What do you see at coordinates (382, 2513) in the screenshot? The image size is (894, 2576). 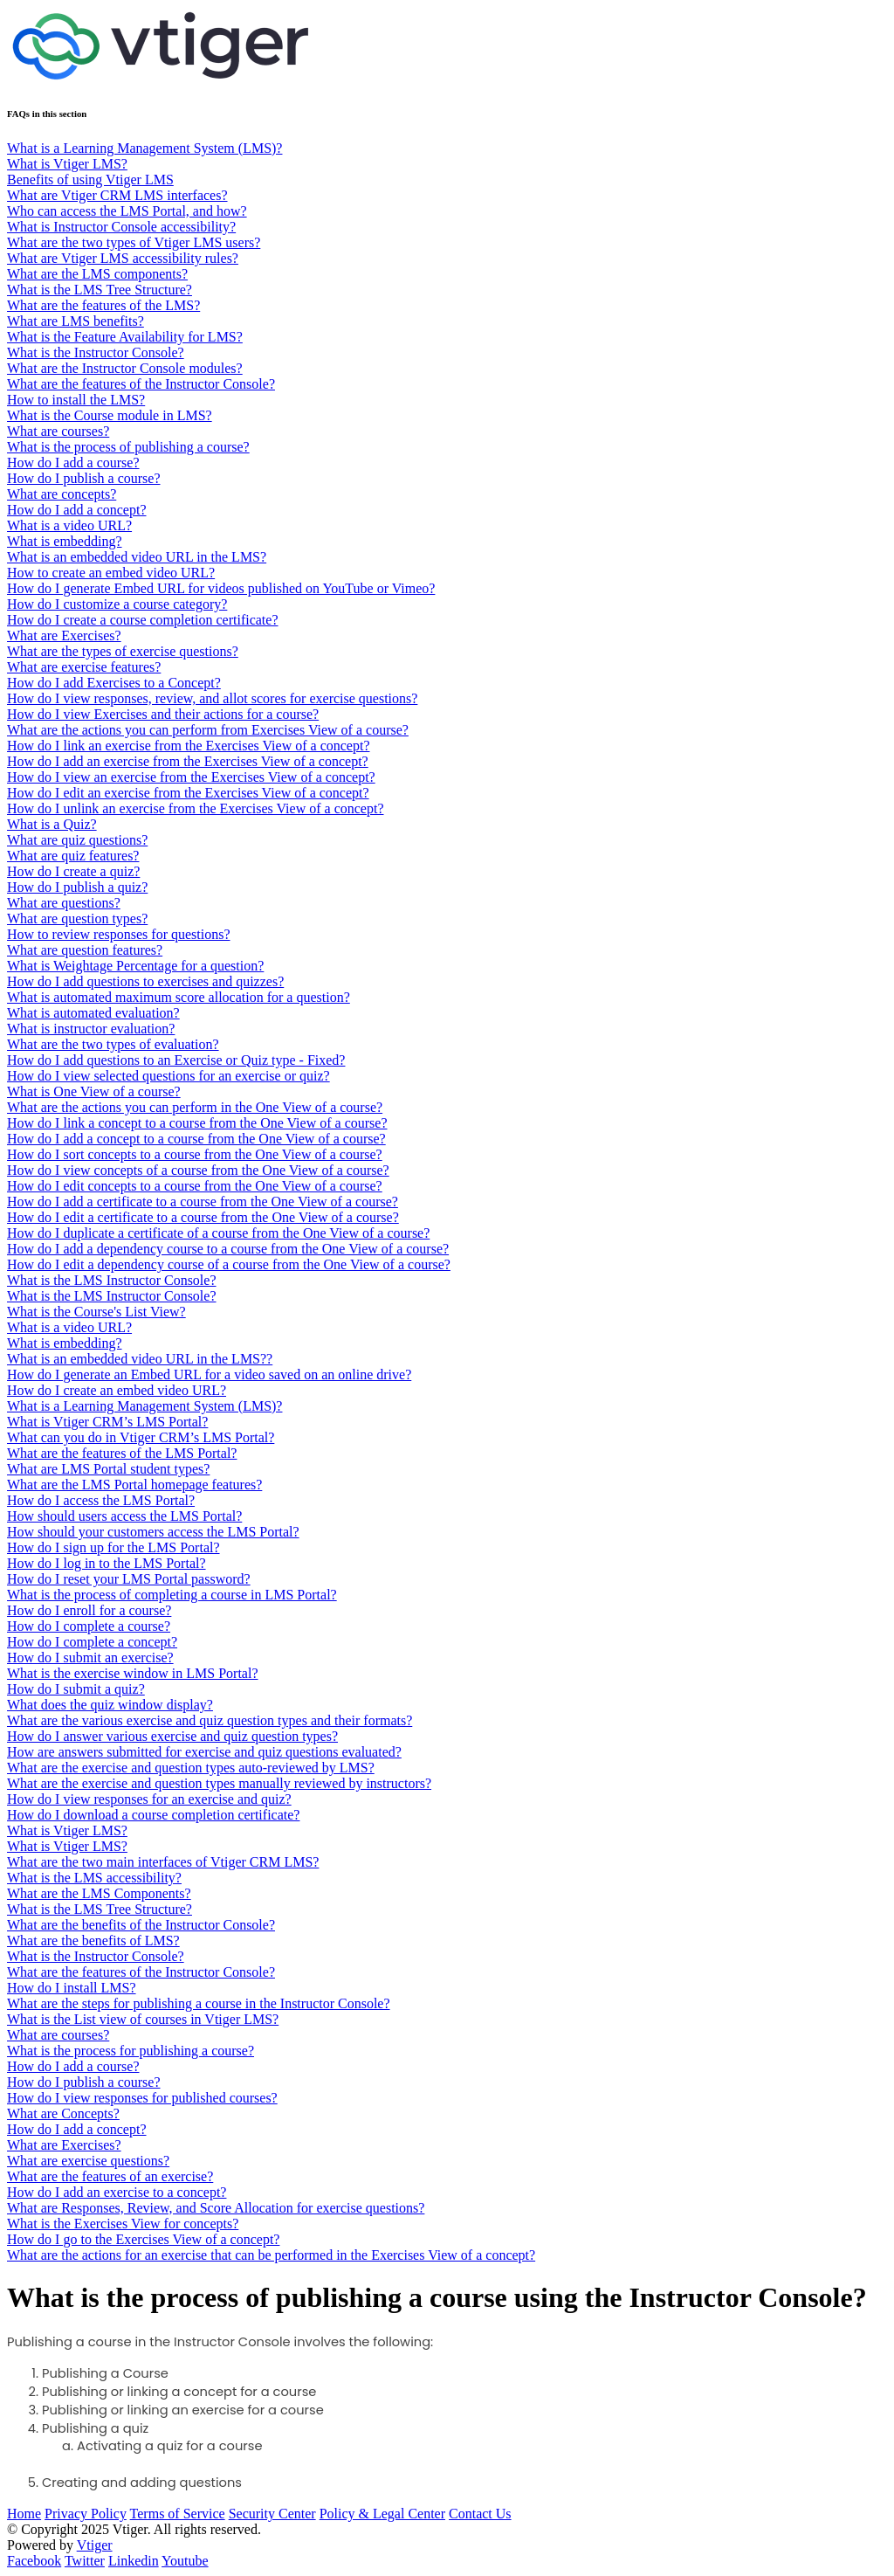 I see `Policy & Legal Center` at bounding box center [382, 2513].